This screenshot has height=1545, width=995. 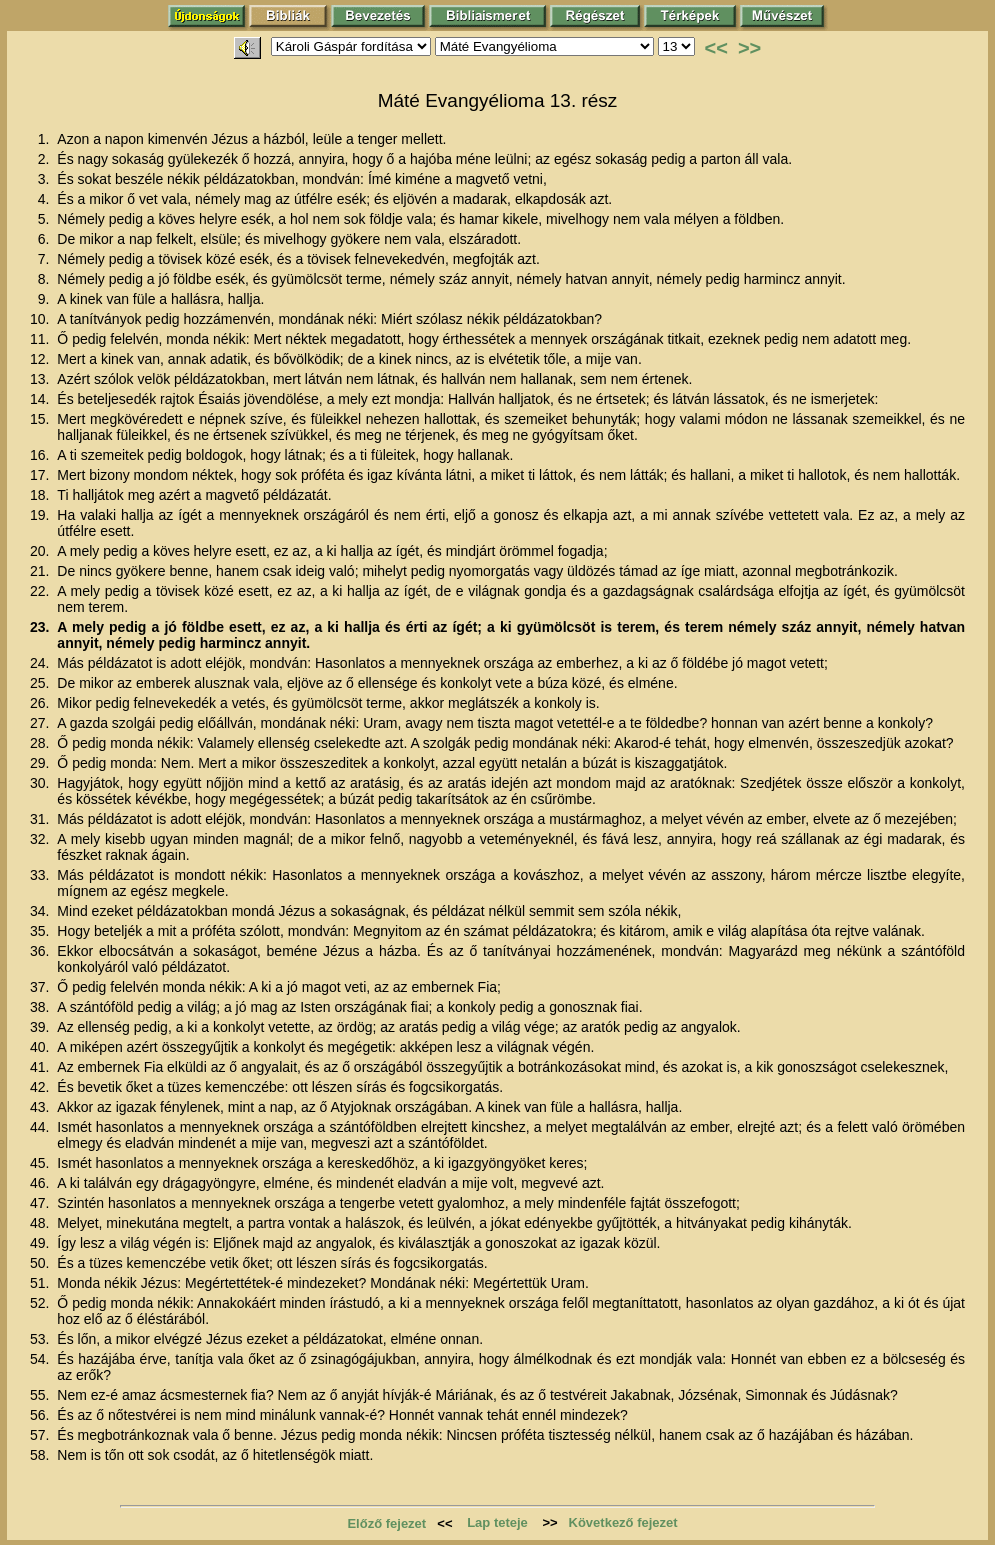 What do you see at coordinates (41, 399) in the screenshot?
I see `14.` at bounding box center [41, 399].